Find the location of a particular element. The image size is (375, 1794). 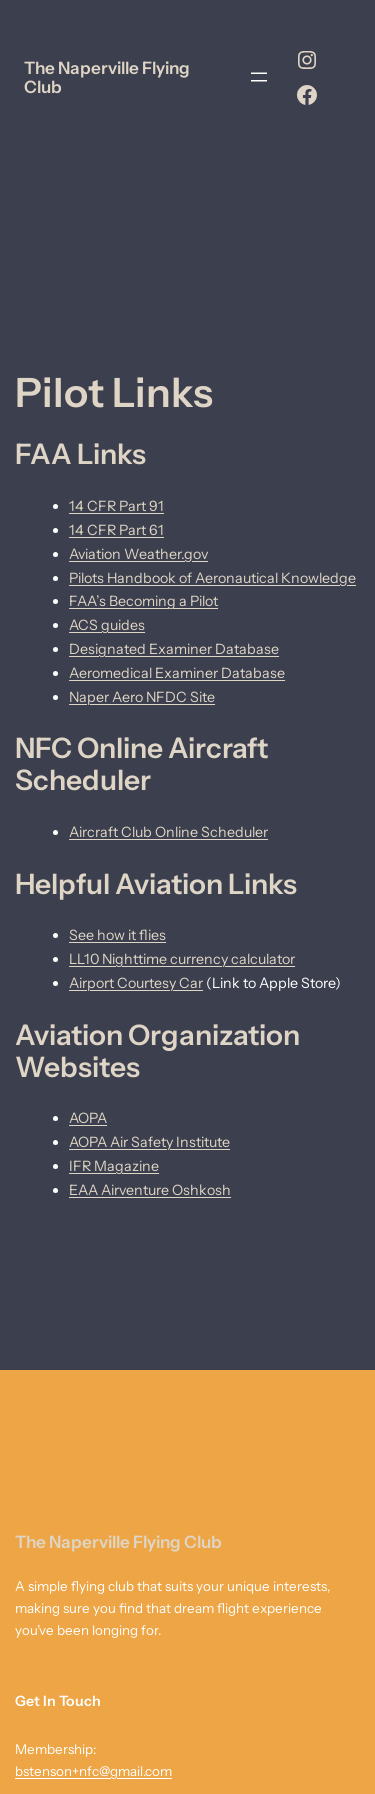

14 CFR Part 91 is located at coordinates (116, 506).